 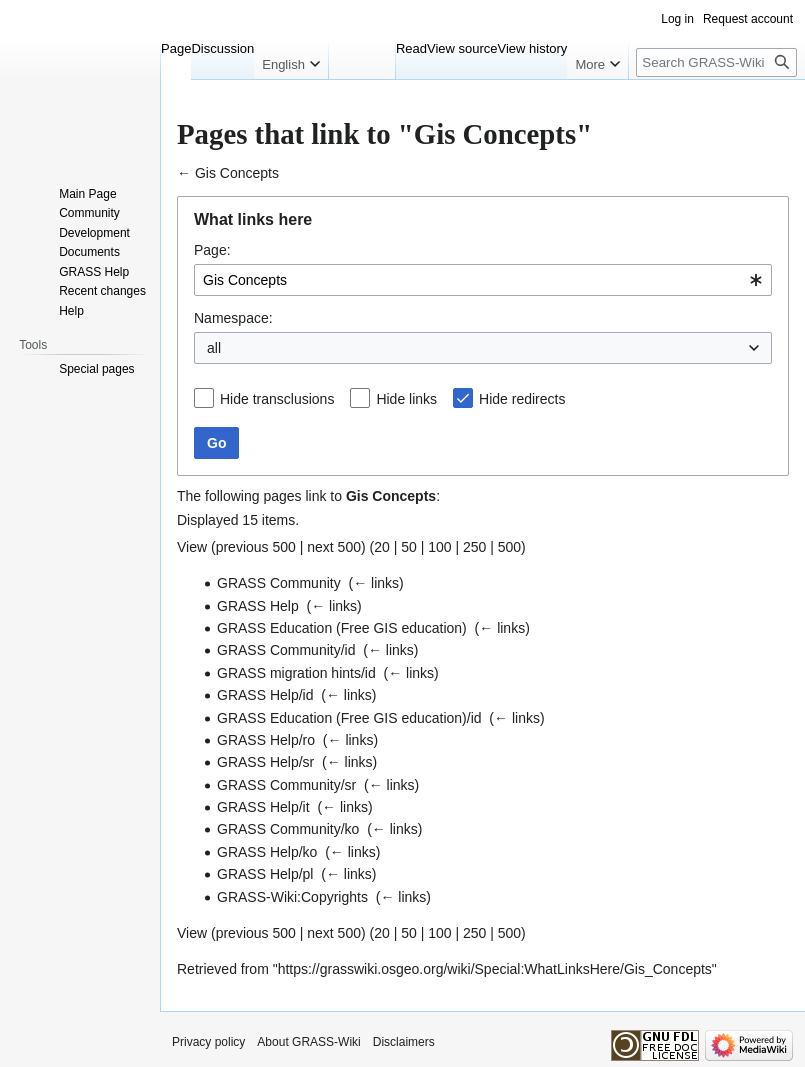 I want to click on GRASS Help, so click(x=258, y=606).